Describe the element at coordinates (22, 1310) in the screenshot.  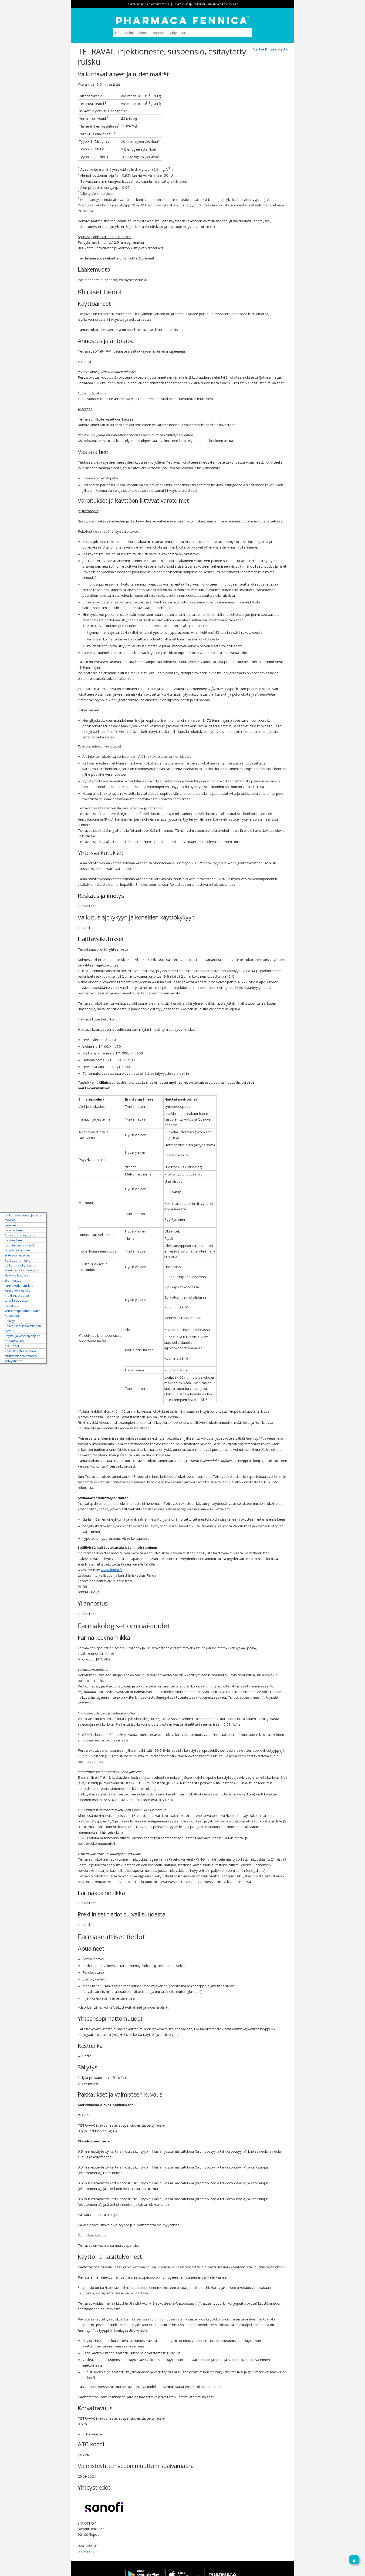
I see `Yhteensopimattomuudet` at that location.